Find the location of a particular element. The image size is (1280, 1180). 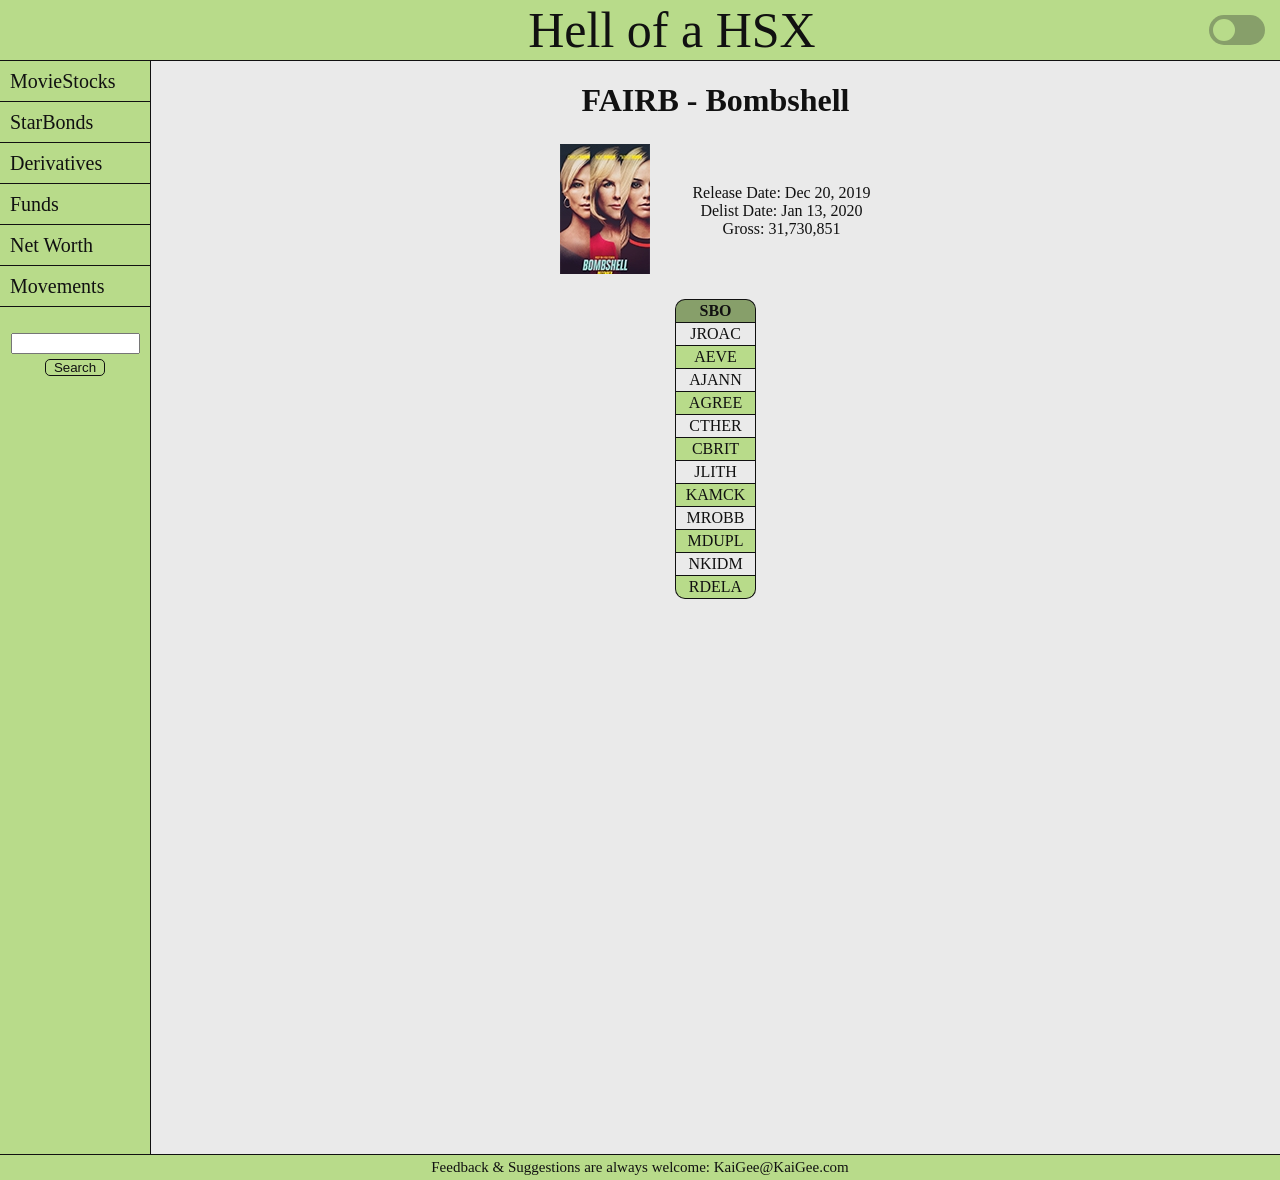

RDELA is located at coordinates (715, 586).